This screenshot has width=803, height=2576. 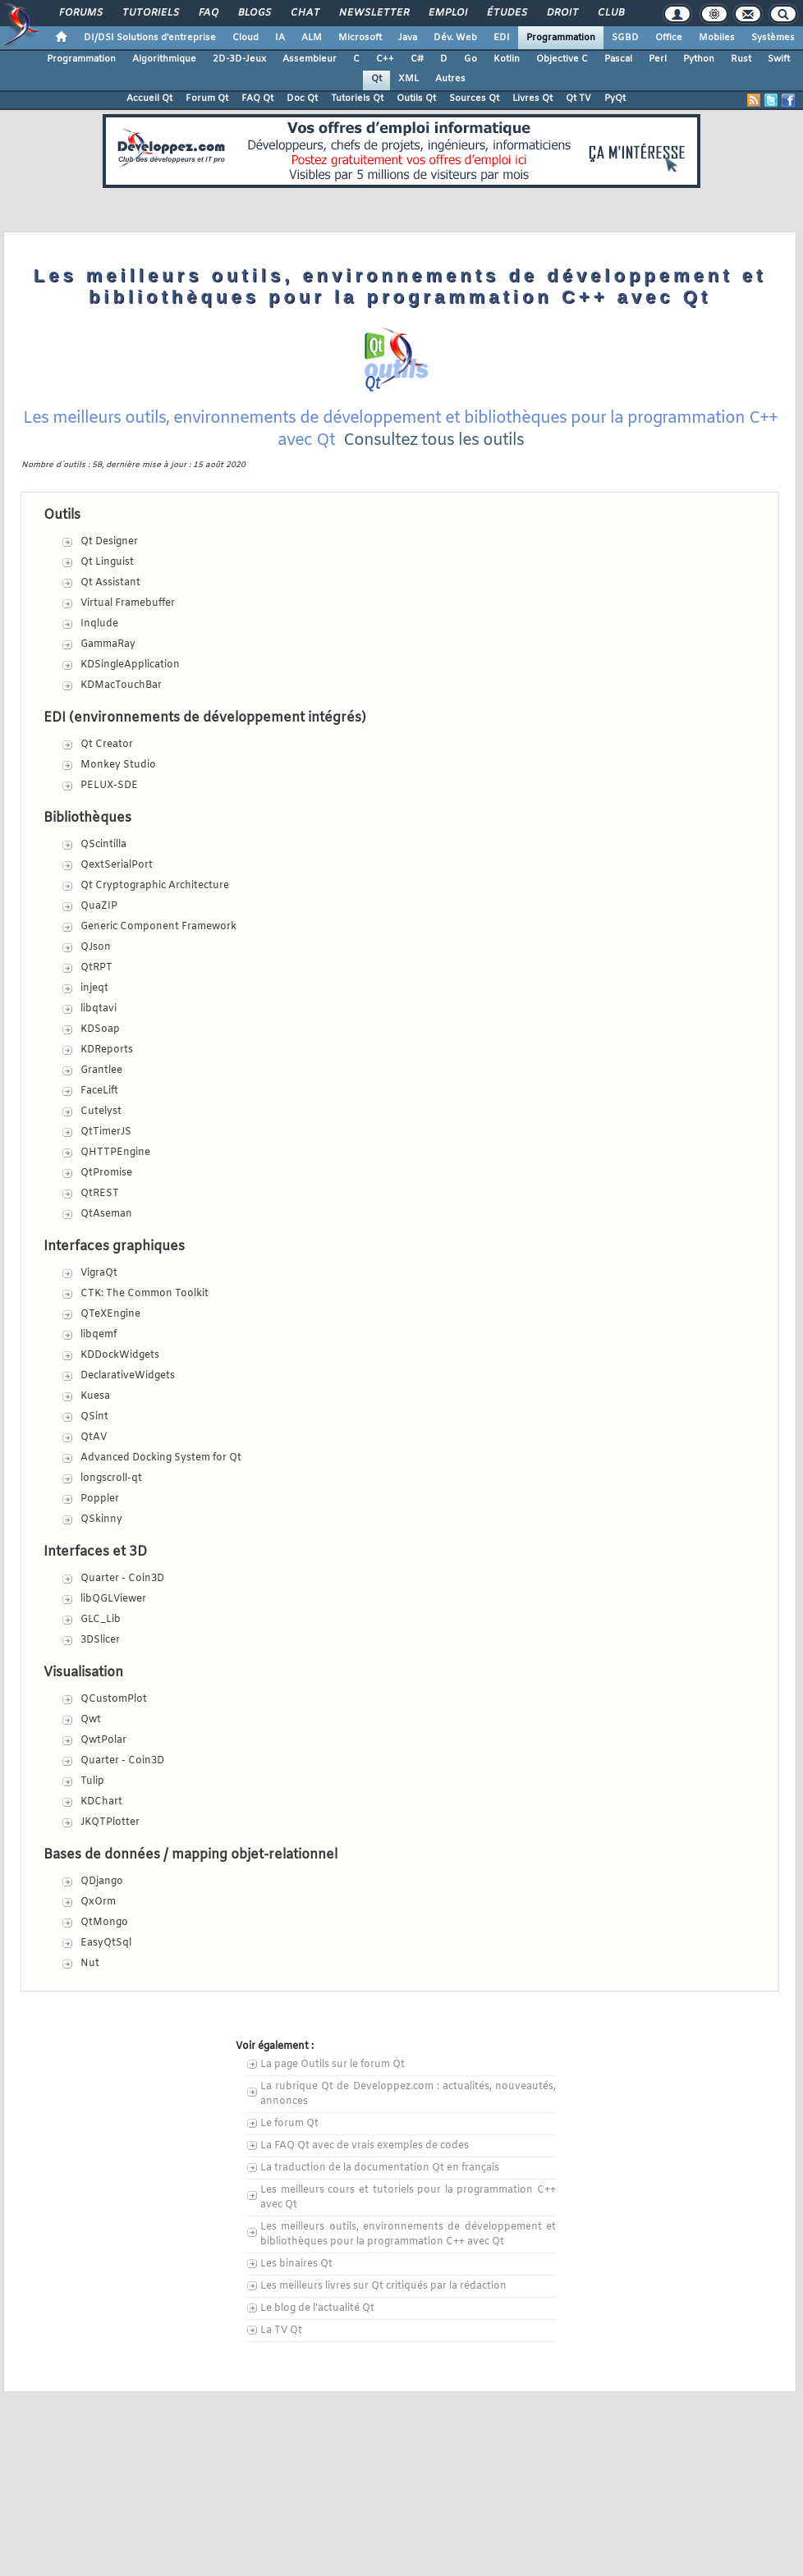 What do you see at coordinates (103, 844) in the screenshot?
I see `QScintilla` at bounding box center [103, 844].